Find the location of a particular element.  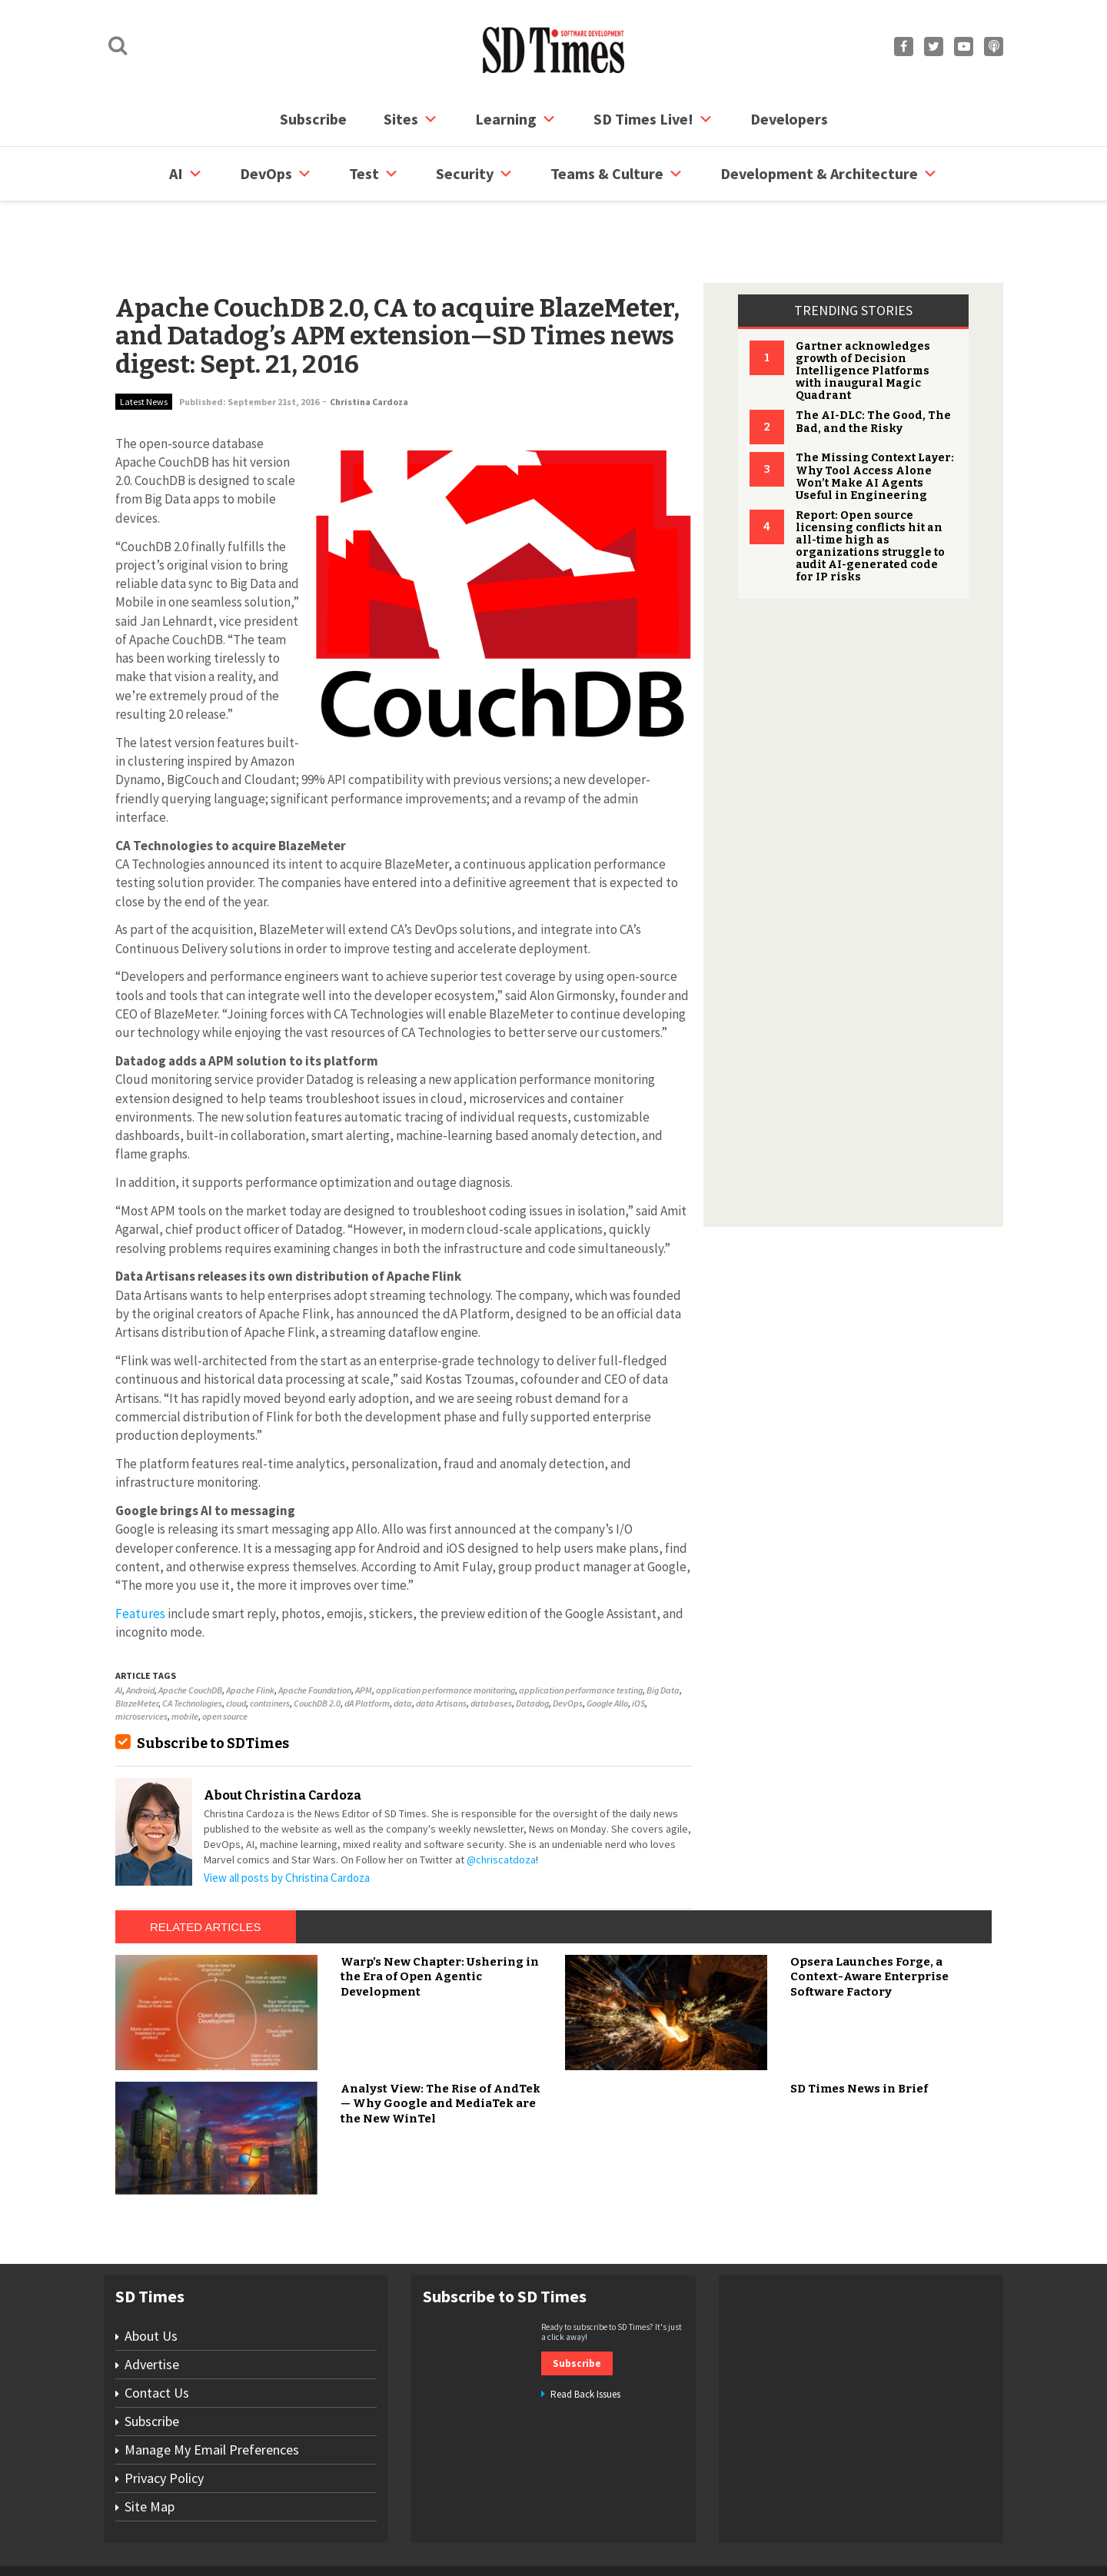

Google Allo is located at coordinates (607, 1644).